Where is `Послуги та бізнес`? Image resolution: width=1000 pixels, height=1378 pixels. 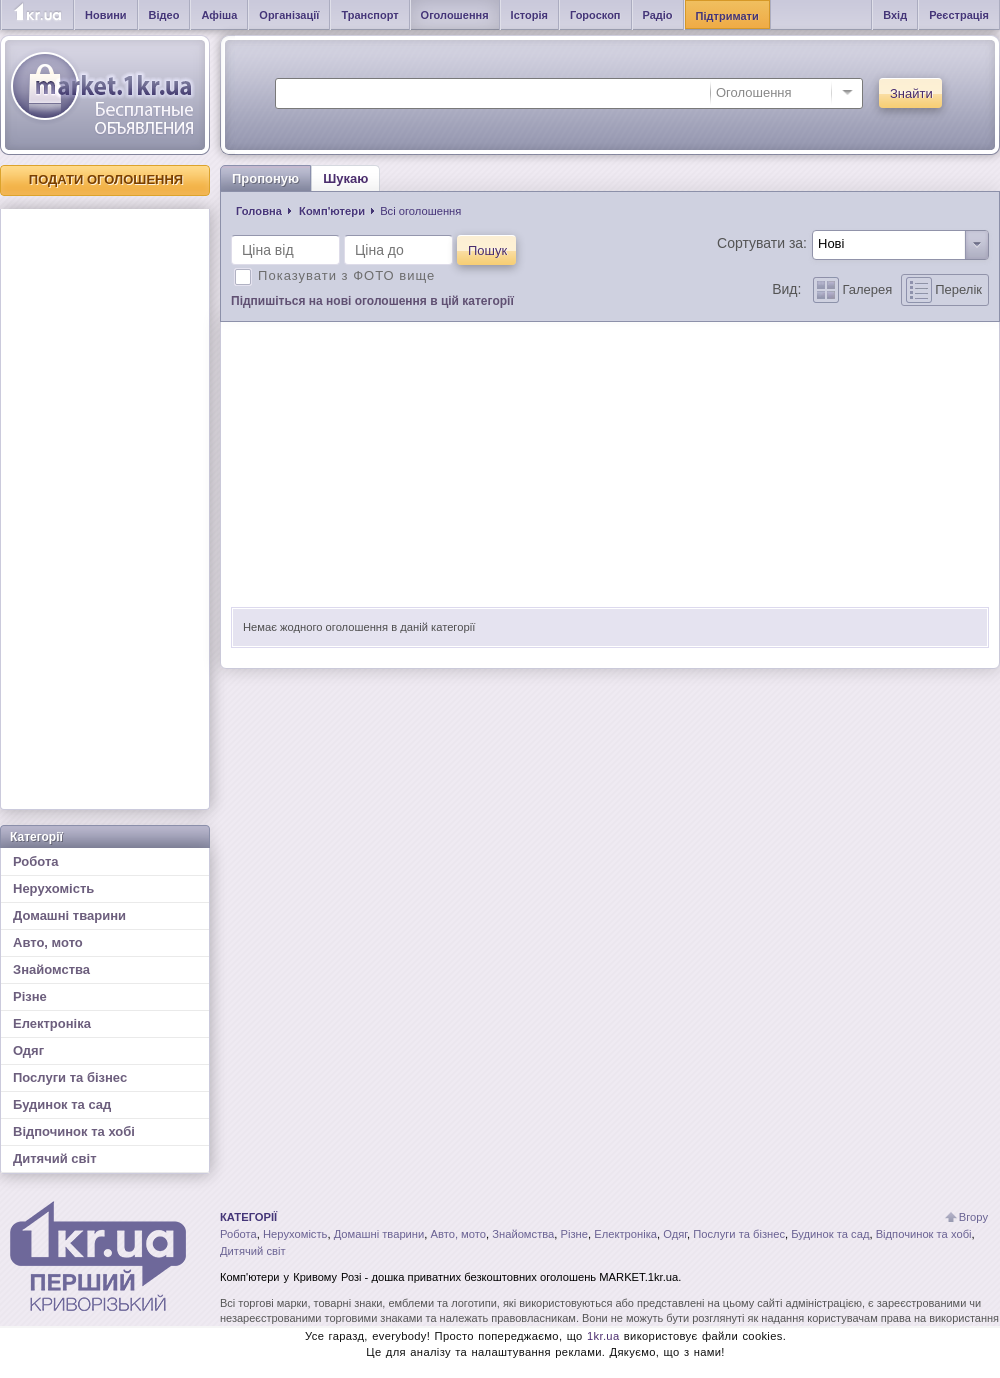
Послуги та бізнес is located at coordinates (70, 1077).